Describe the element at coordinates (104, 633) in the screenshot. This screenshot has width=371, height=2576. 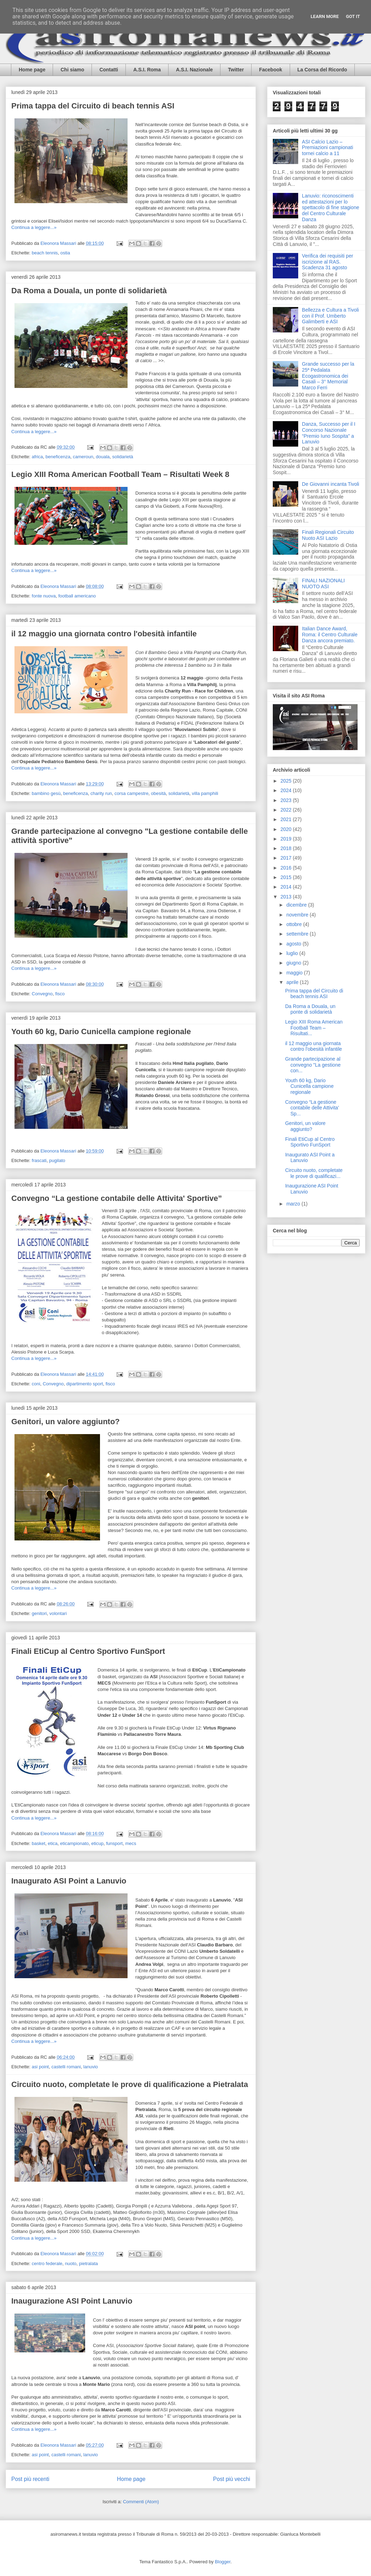
I see `il 12 maggio una giornata contro l'obesità infantile` at that location.